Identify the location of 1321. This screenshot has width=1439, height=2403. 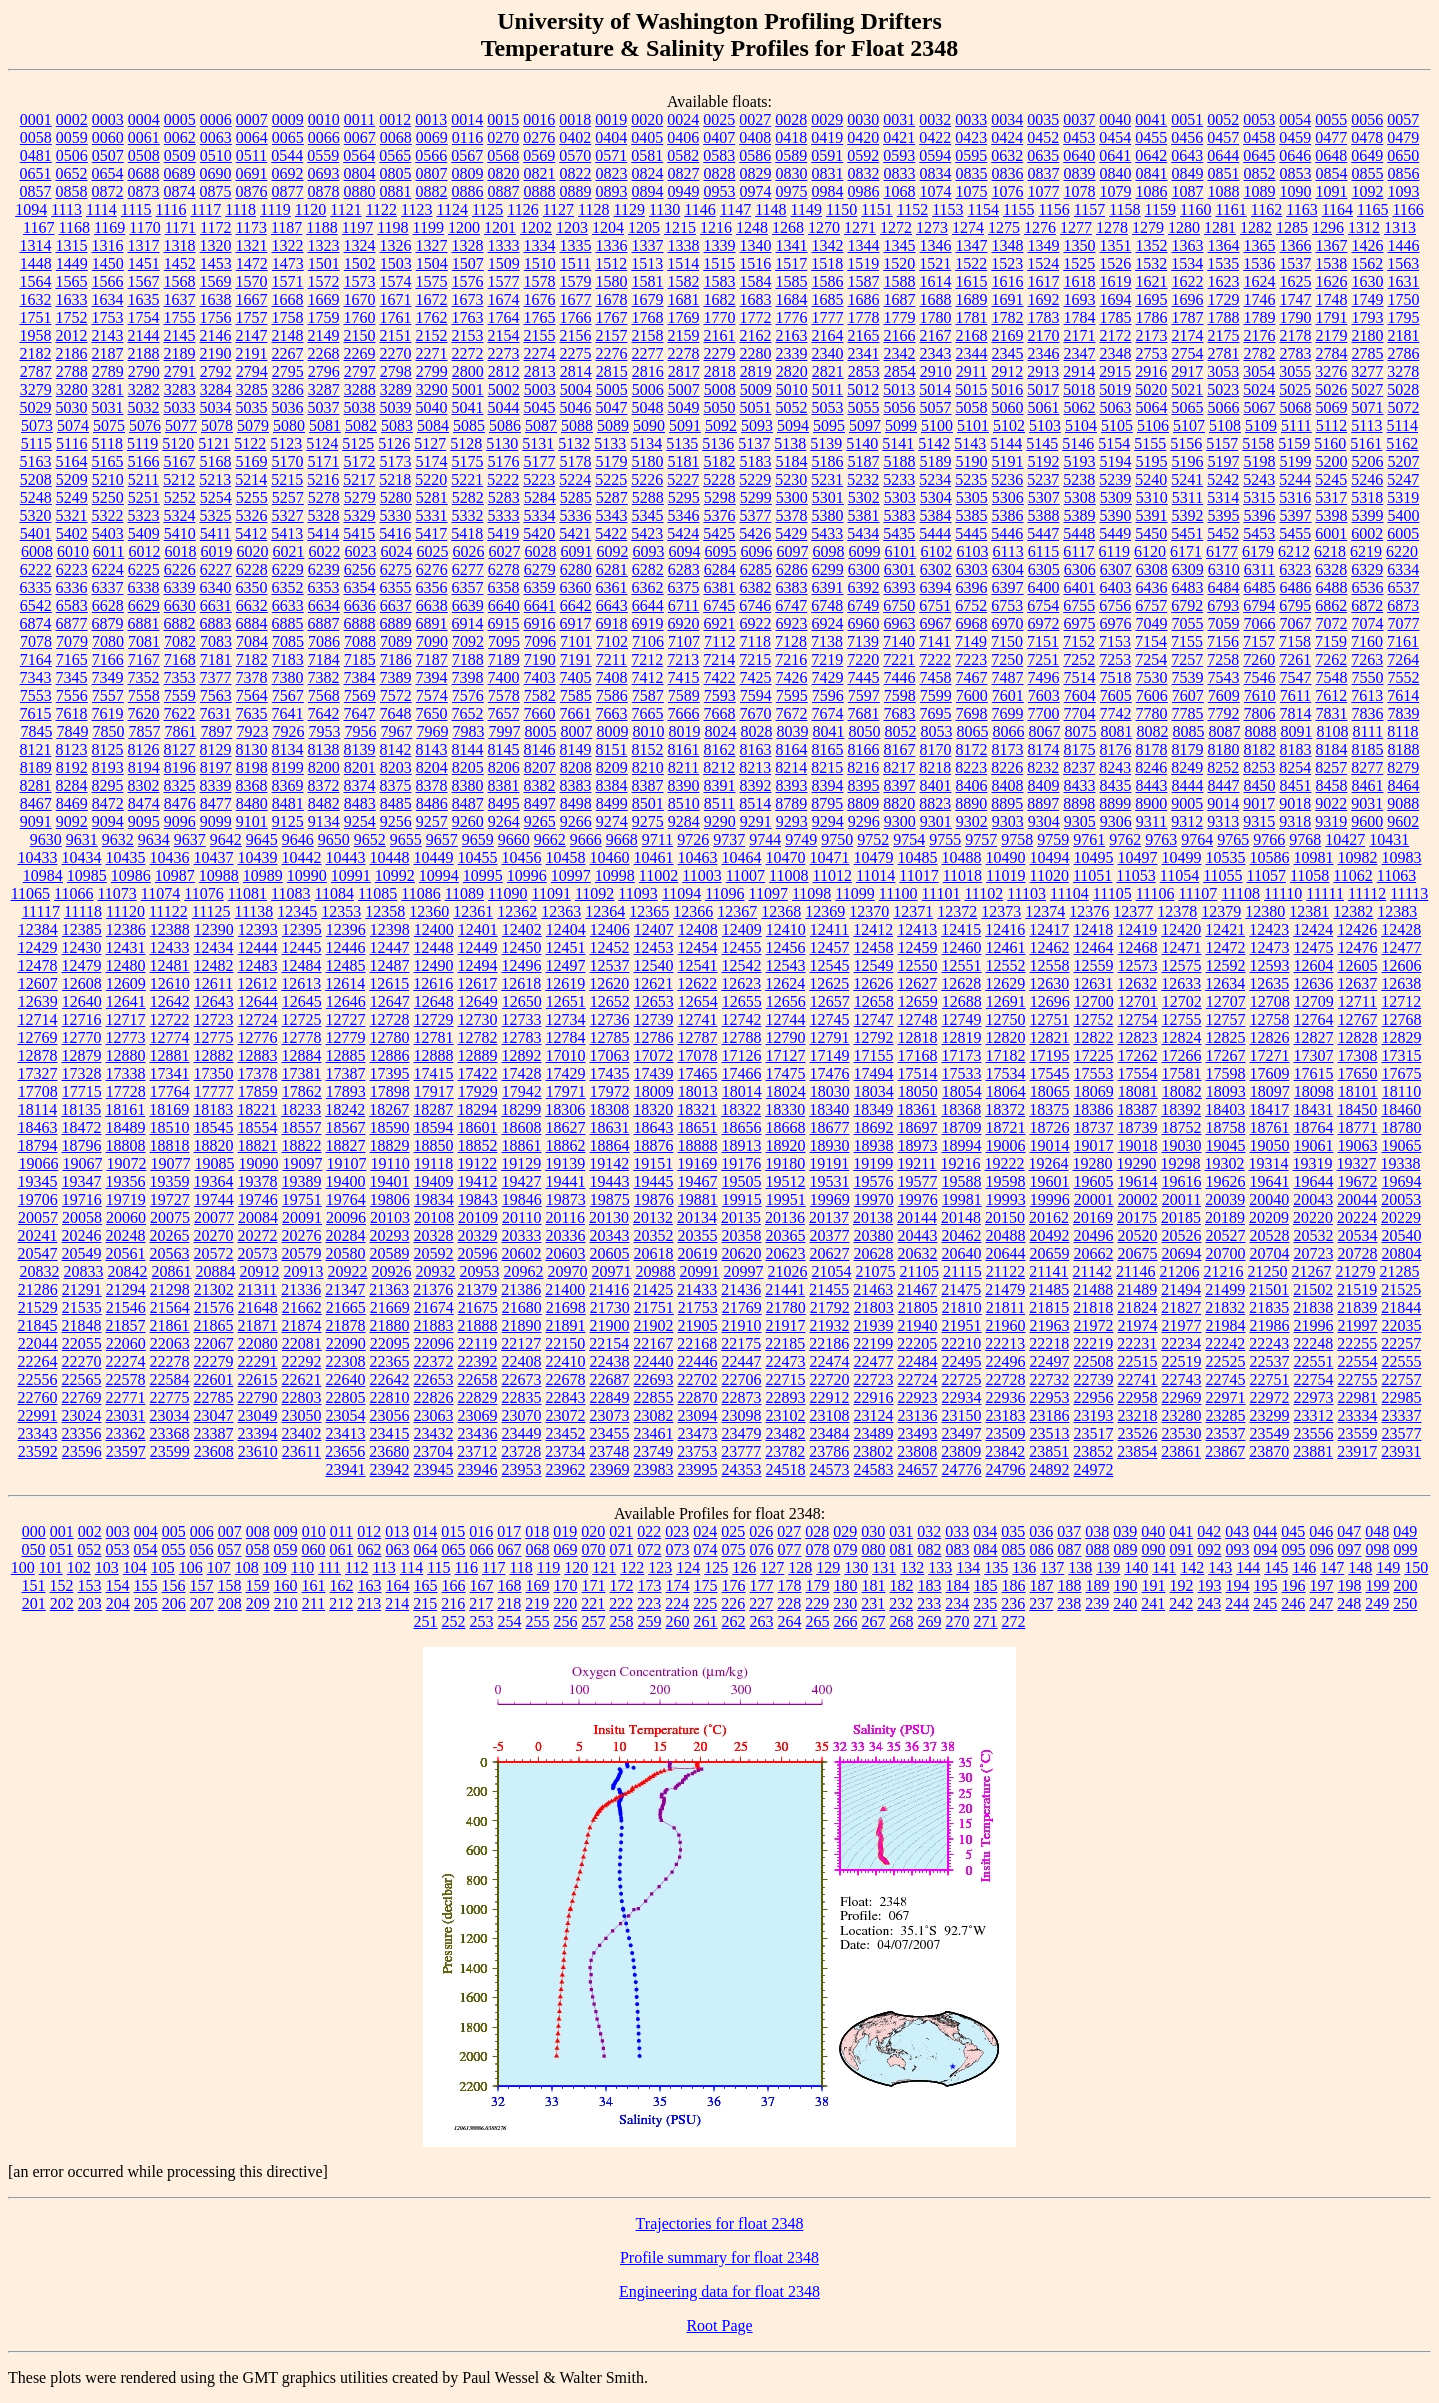
(252, 245).